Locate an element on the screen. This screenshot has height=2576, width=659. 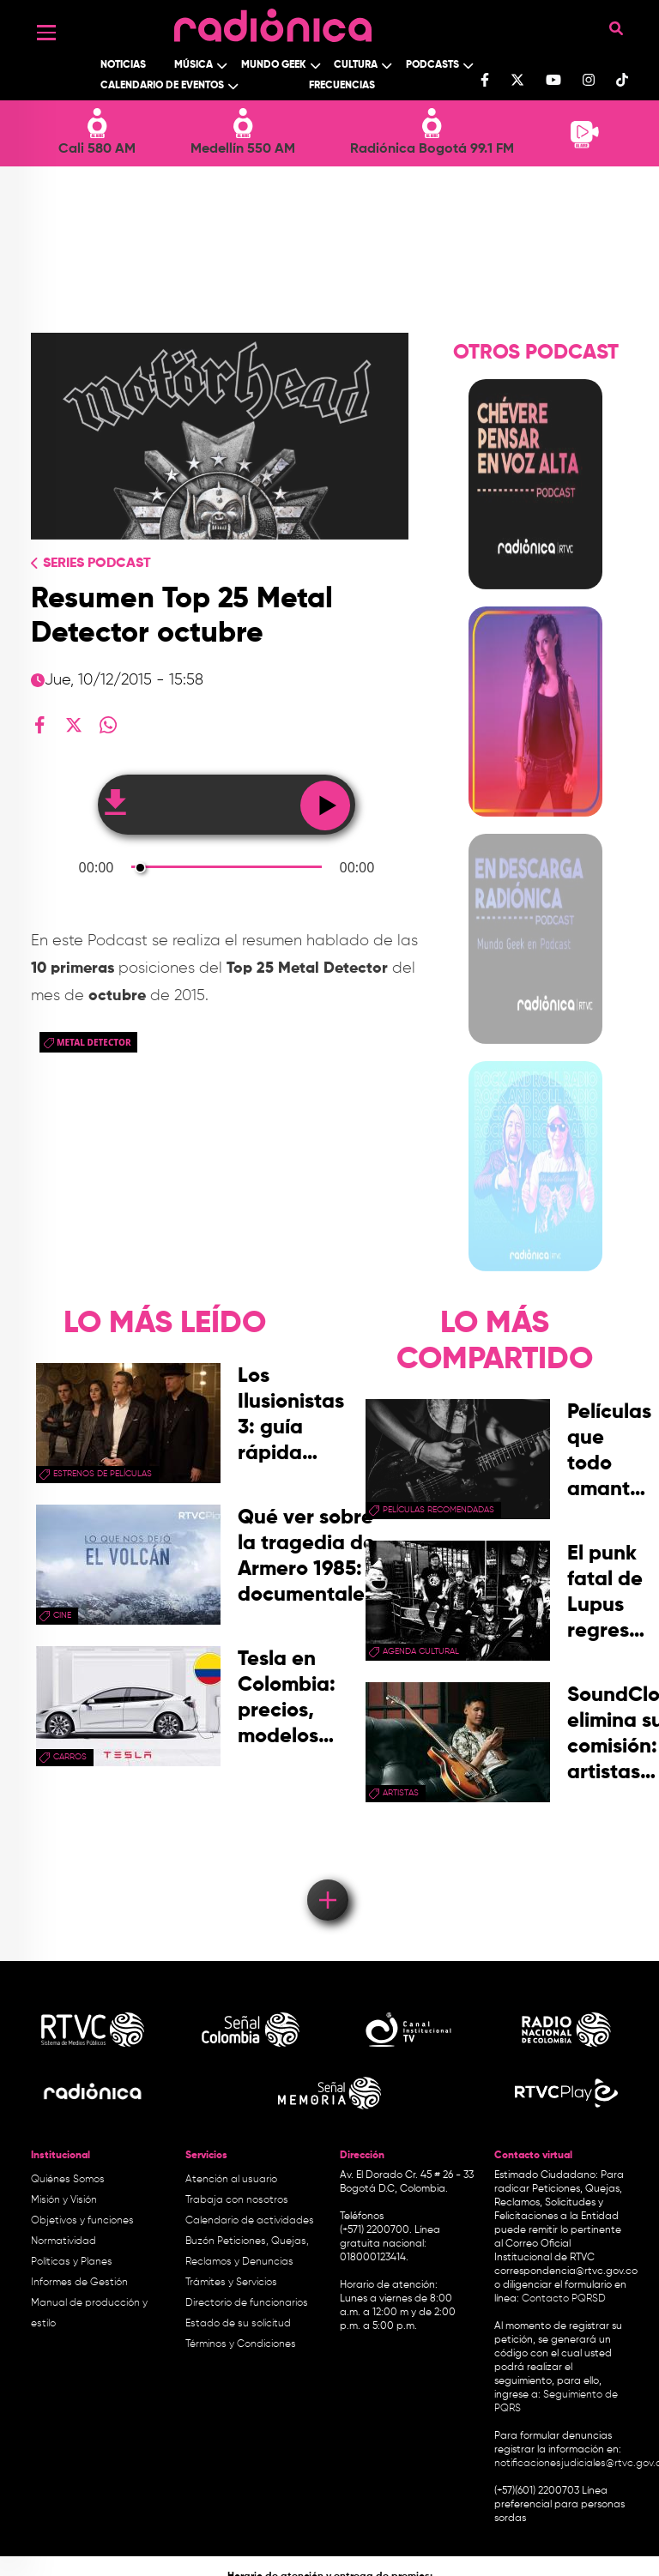
cine is located at coordinates (62, 1615).